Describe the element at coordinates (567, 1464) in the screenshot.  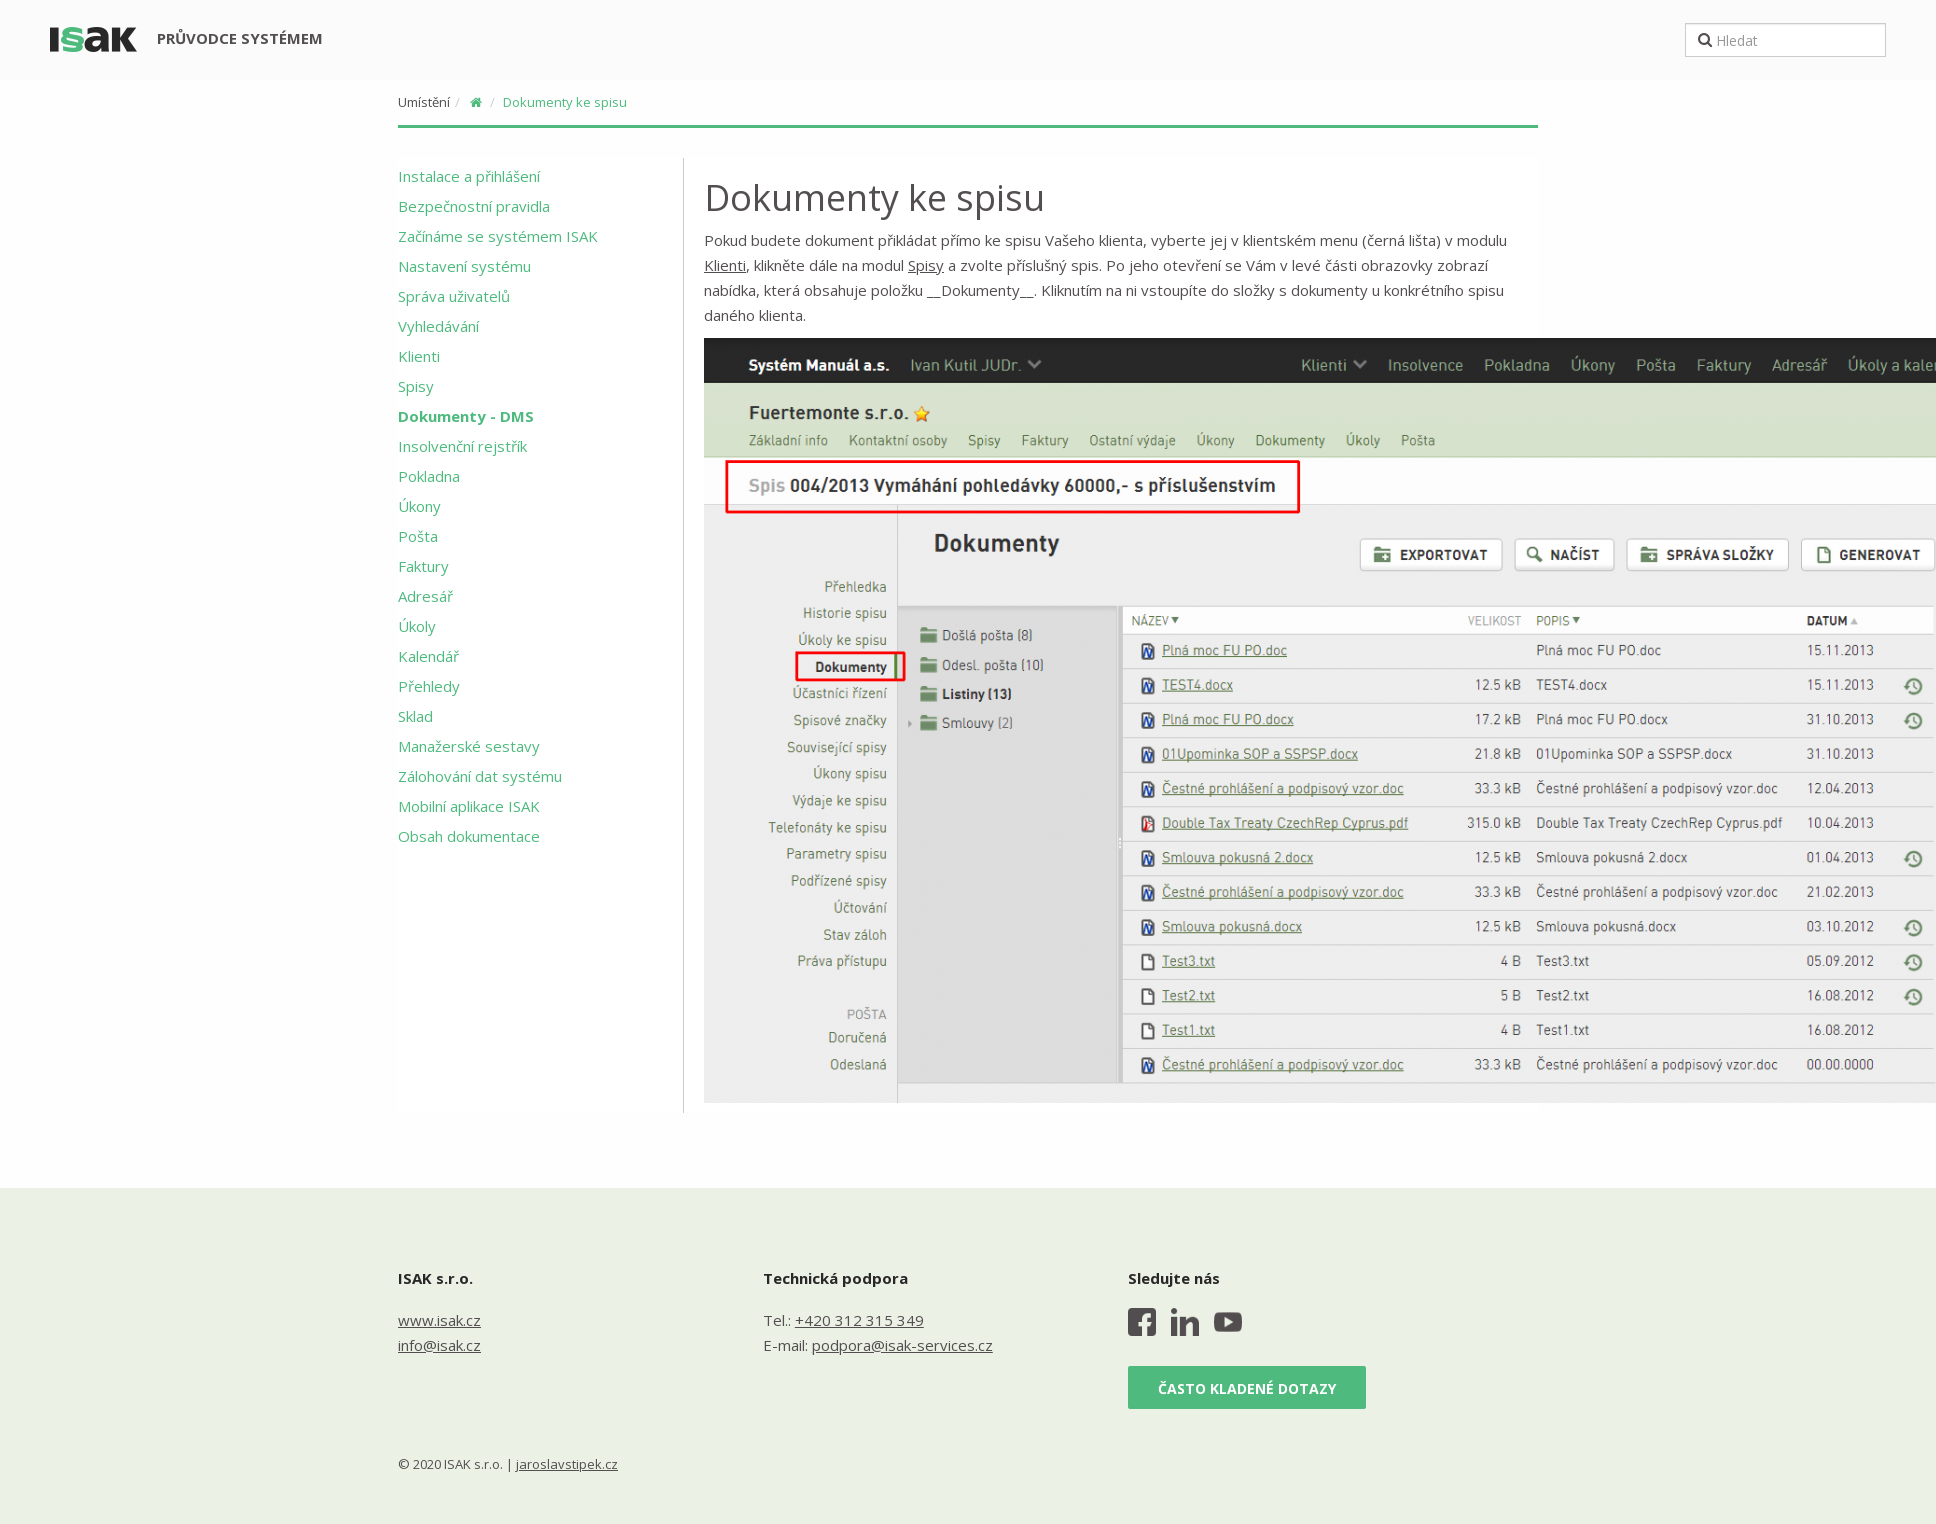
I see `jaroslavstipek.cz` at that location.